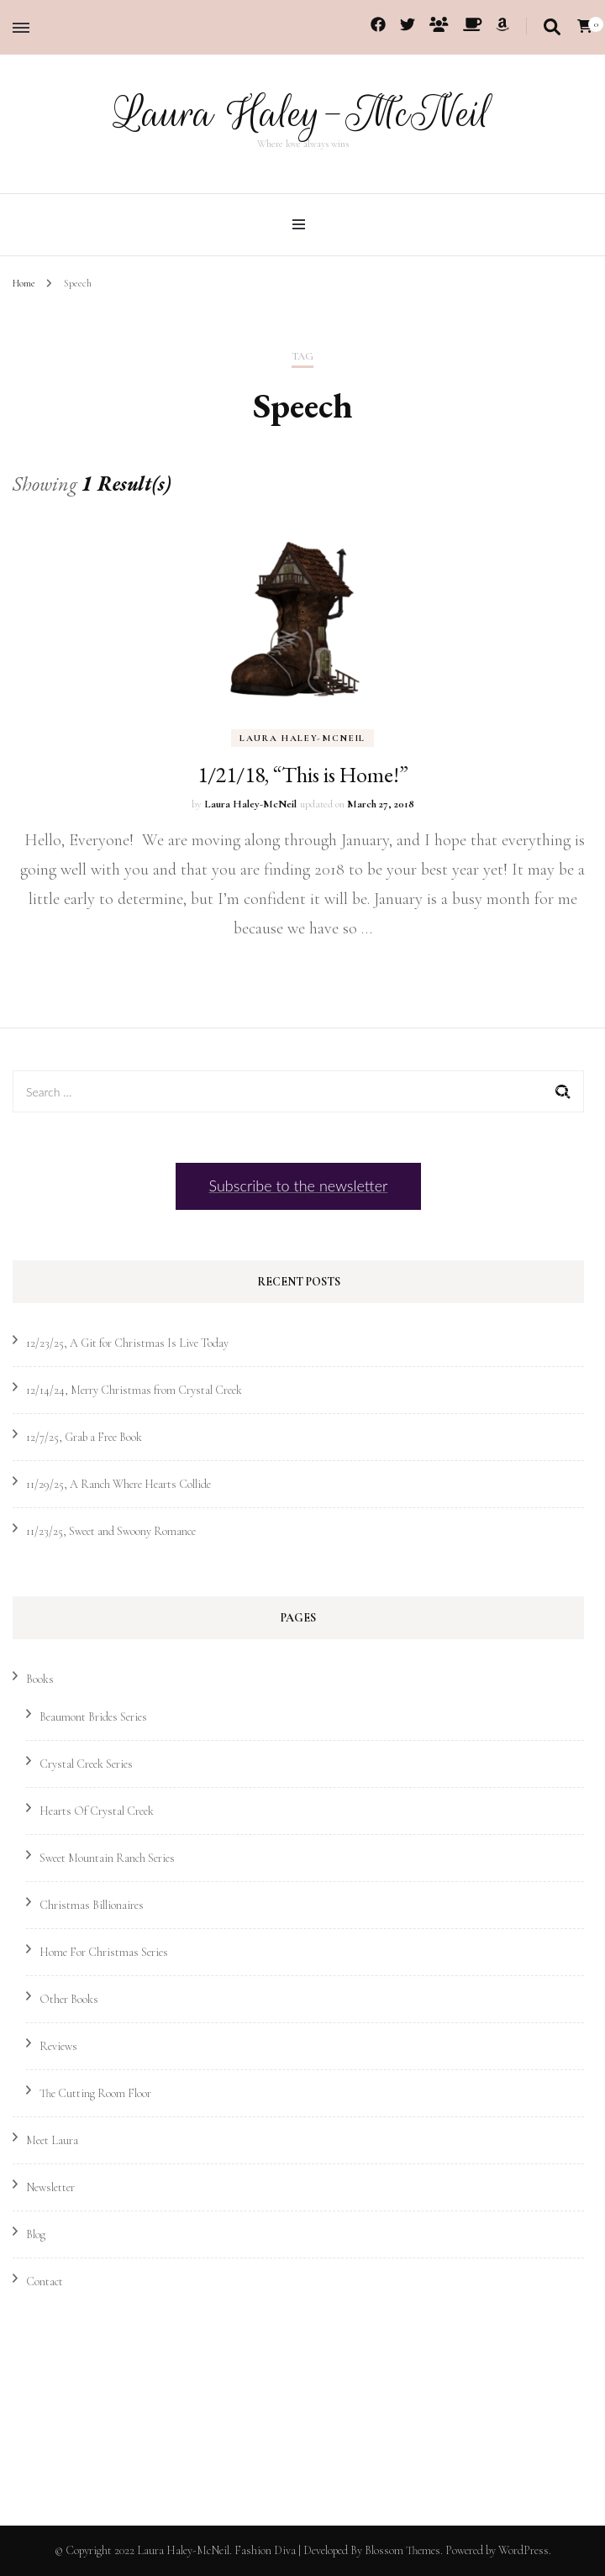  Describe the element at coordinates (84, 1437) in the screenshot. I see `12/7/25, Grab a Free Book` at that location.